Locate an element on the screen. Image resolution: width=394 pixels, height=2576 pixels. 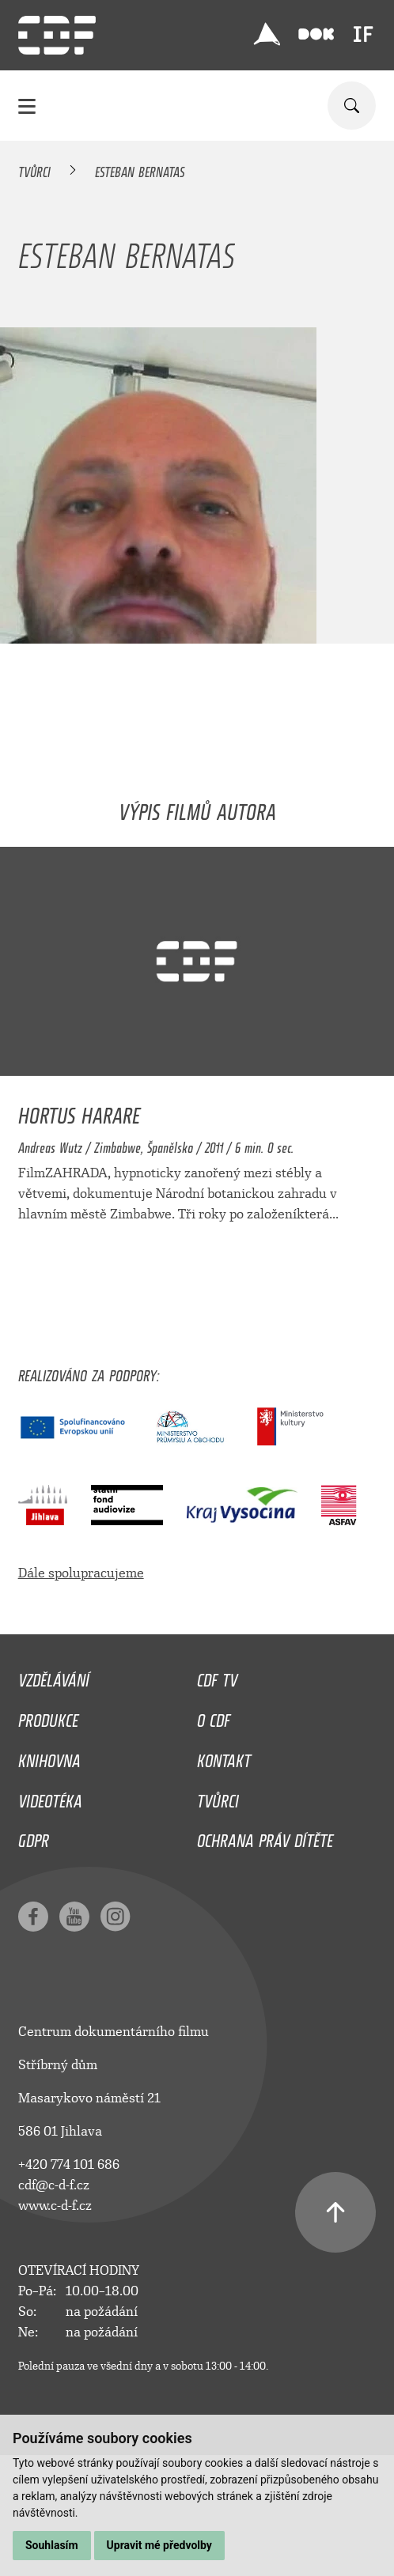
+420 774 101 686 is located at coordinates (68, 2164).